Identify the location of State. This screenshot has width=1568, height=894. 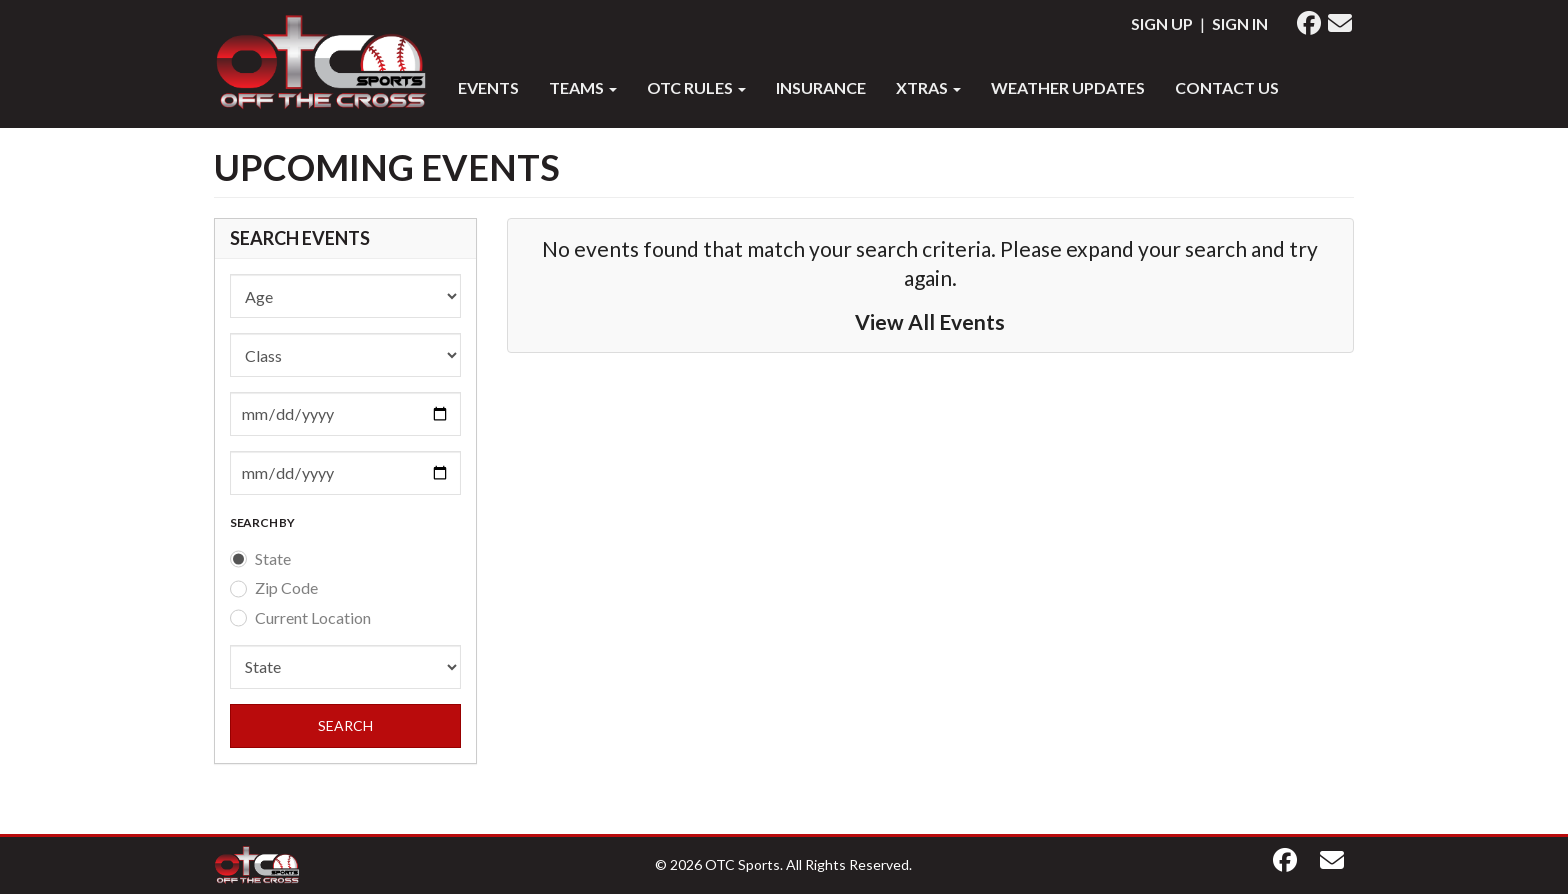
(273, 558).